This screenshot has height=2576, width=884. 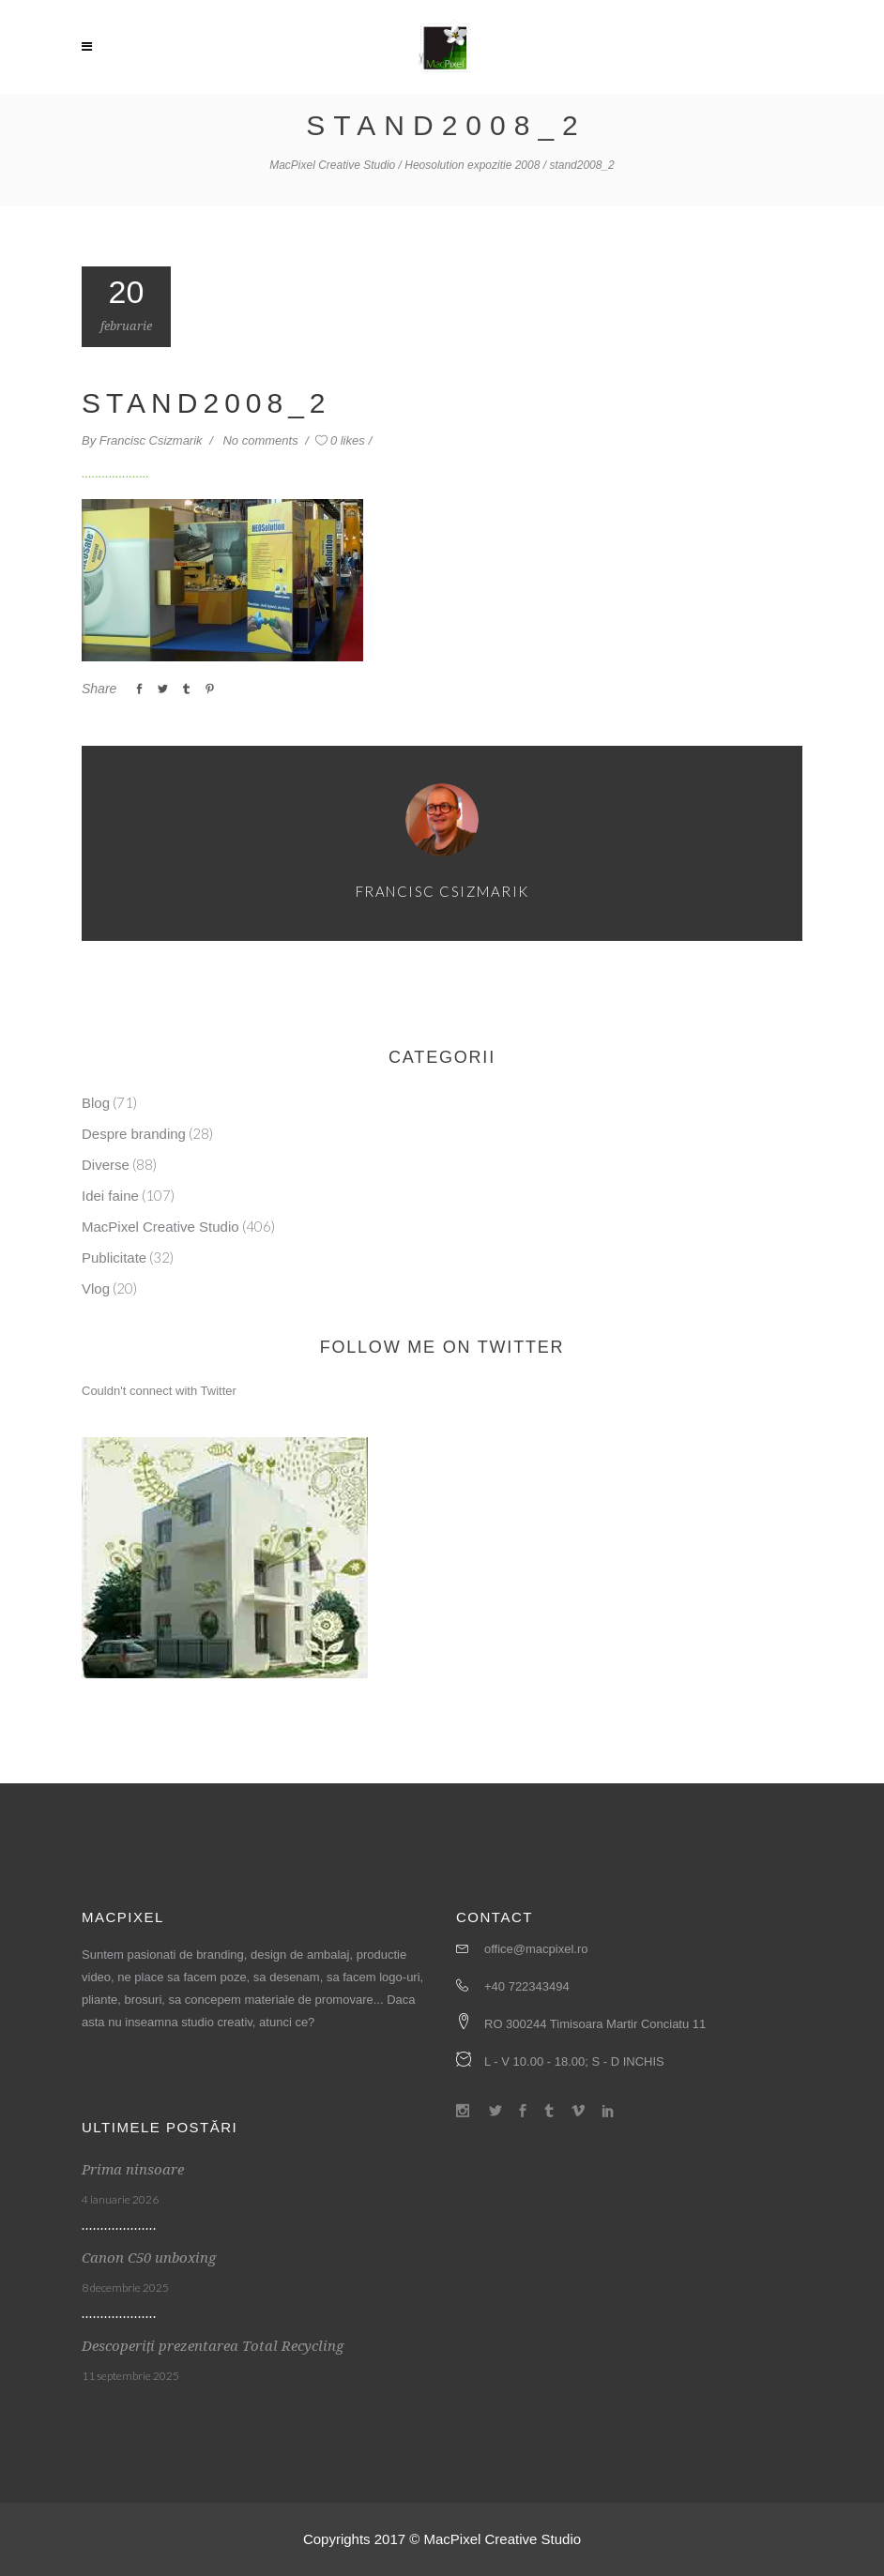 What do you see at coordinates (96, 1288) in the screenshot?
I see `Vlog` at bounding box center [96, 1288].